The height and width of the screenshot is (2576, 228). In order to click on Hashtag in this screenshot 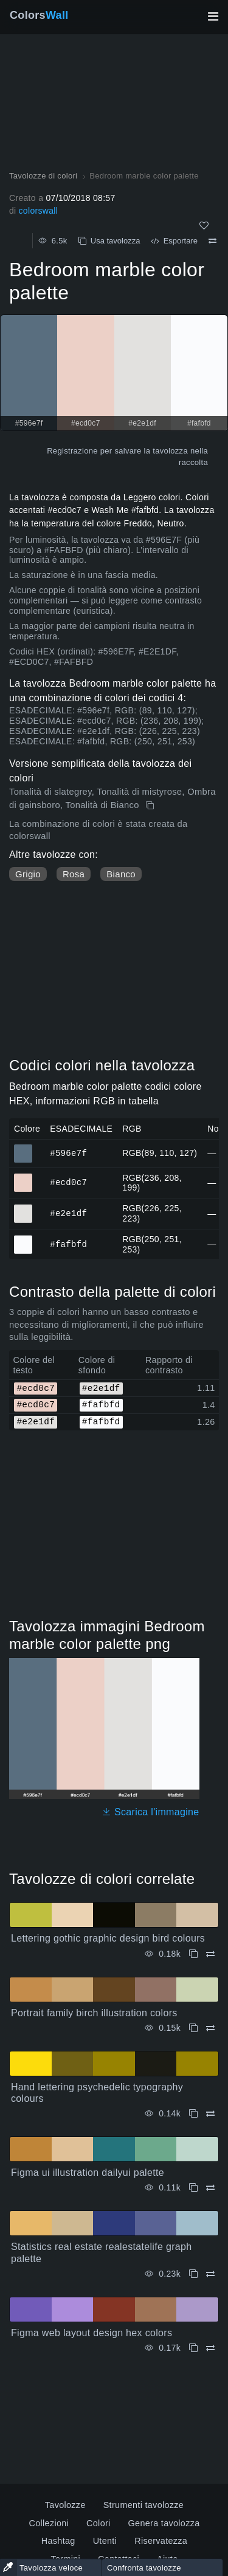, I will do `click(58, 2541)`.